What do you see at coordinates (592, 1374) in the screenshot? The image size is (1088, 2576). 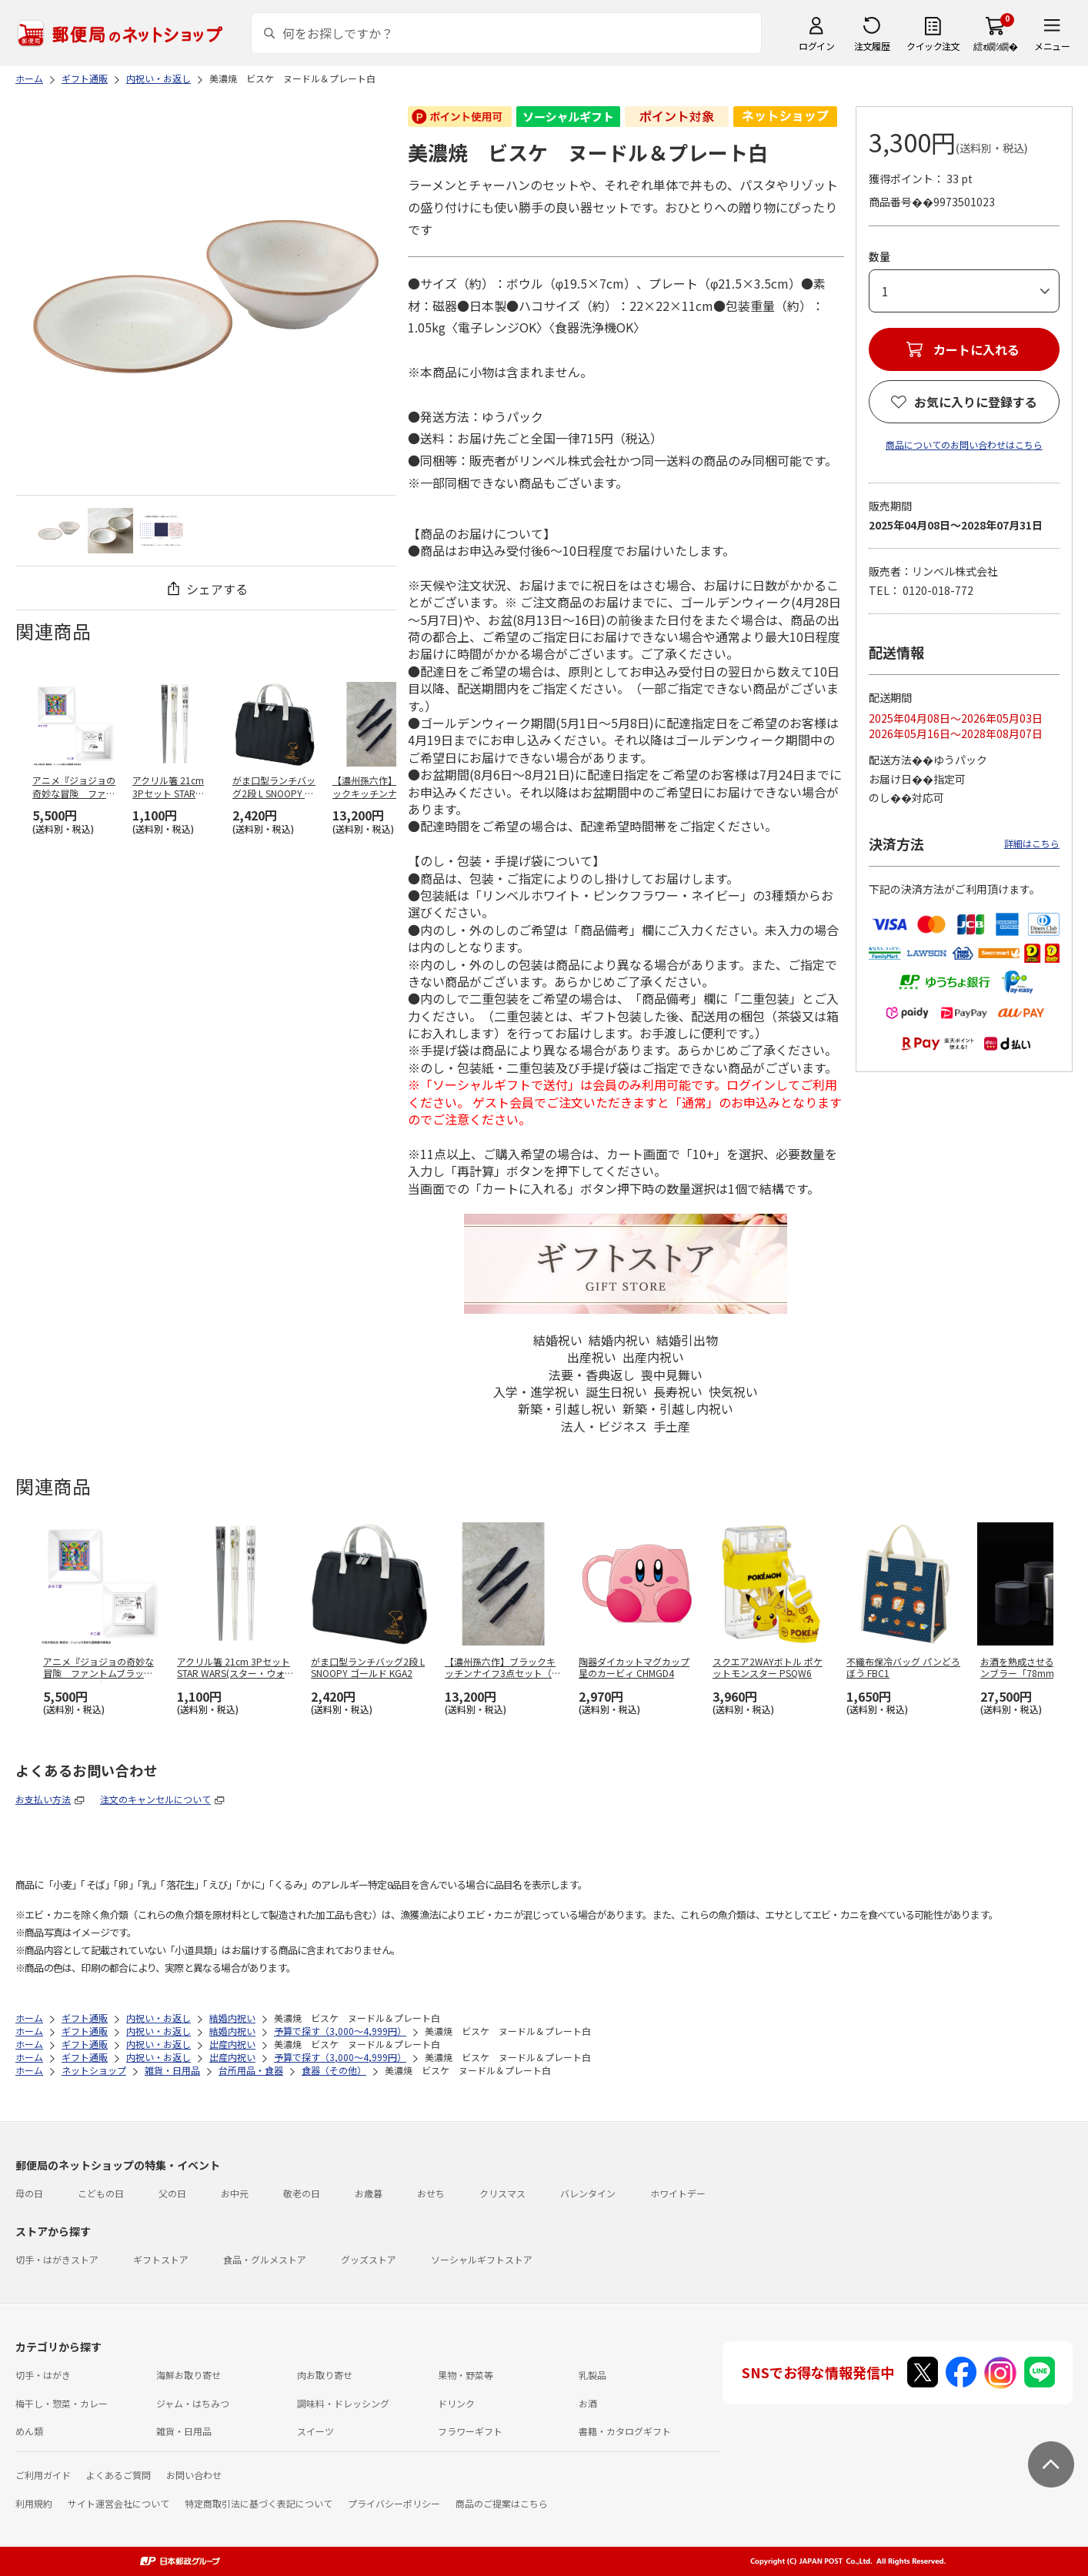 I see `法要・香典返し` at bounding box center [592, 1374].